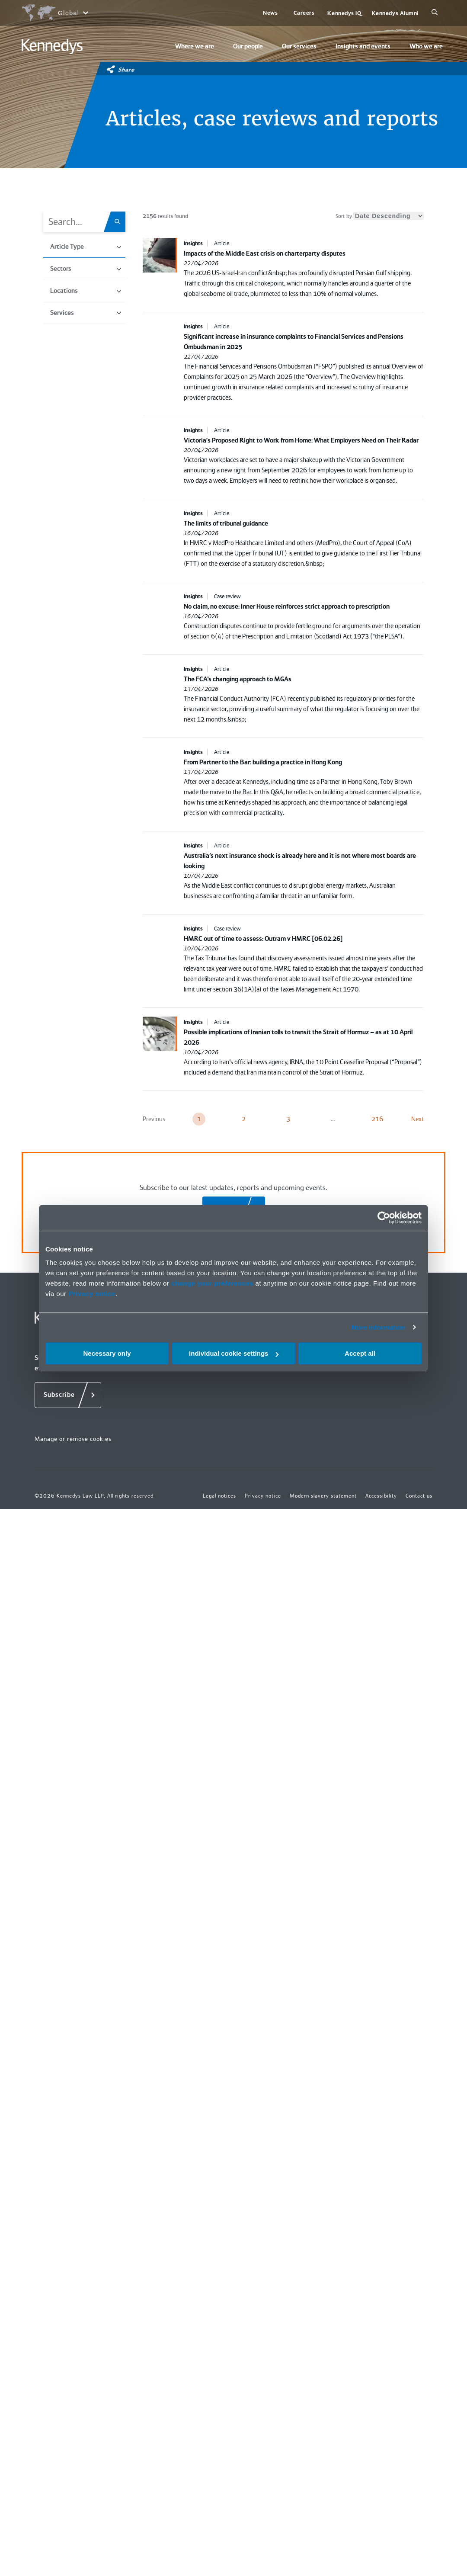 This screenshot has height=2576, width=467. I want to click on Legal notices, so click(219, 1496).